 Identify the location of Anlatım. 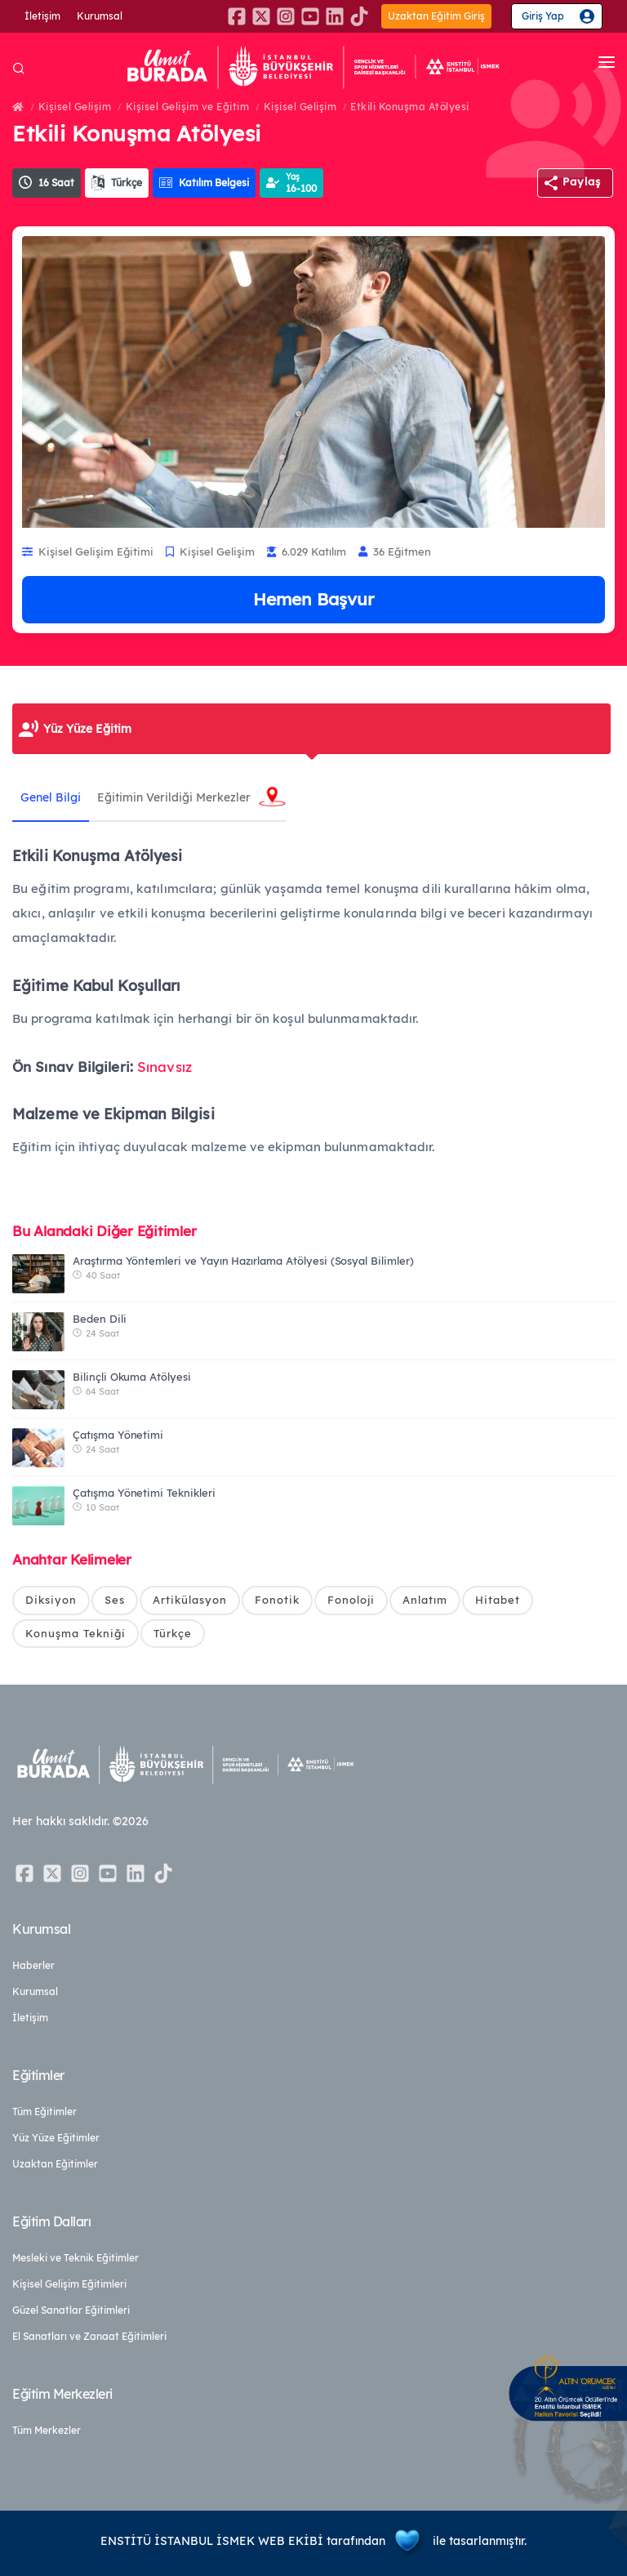
(424, 1599).